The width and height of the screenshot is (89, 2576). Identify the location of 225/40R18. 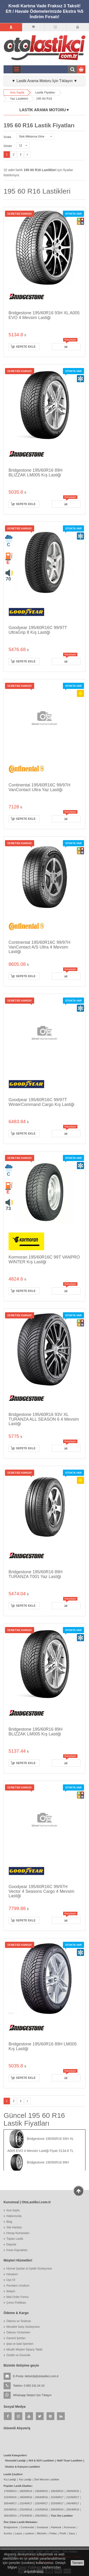
(10, 2509).